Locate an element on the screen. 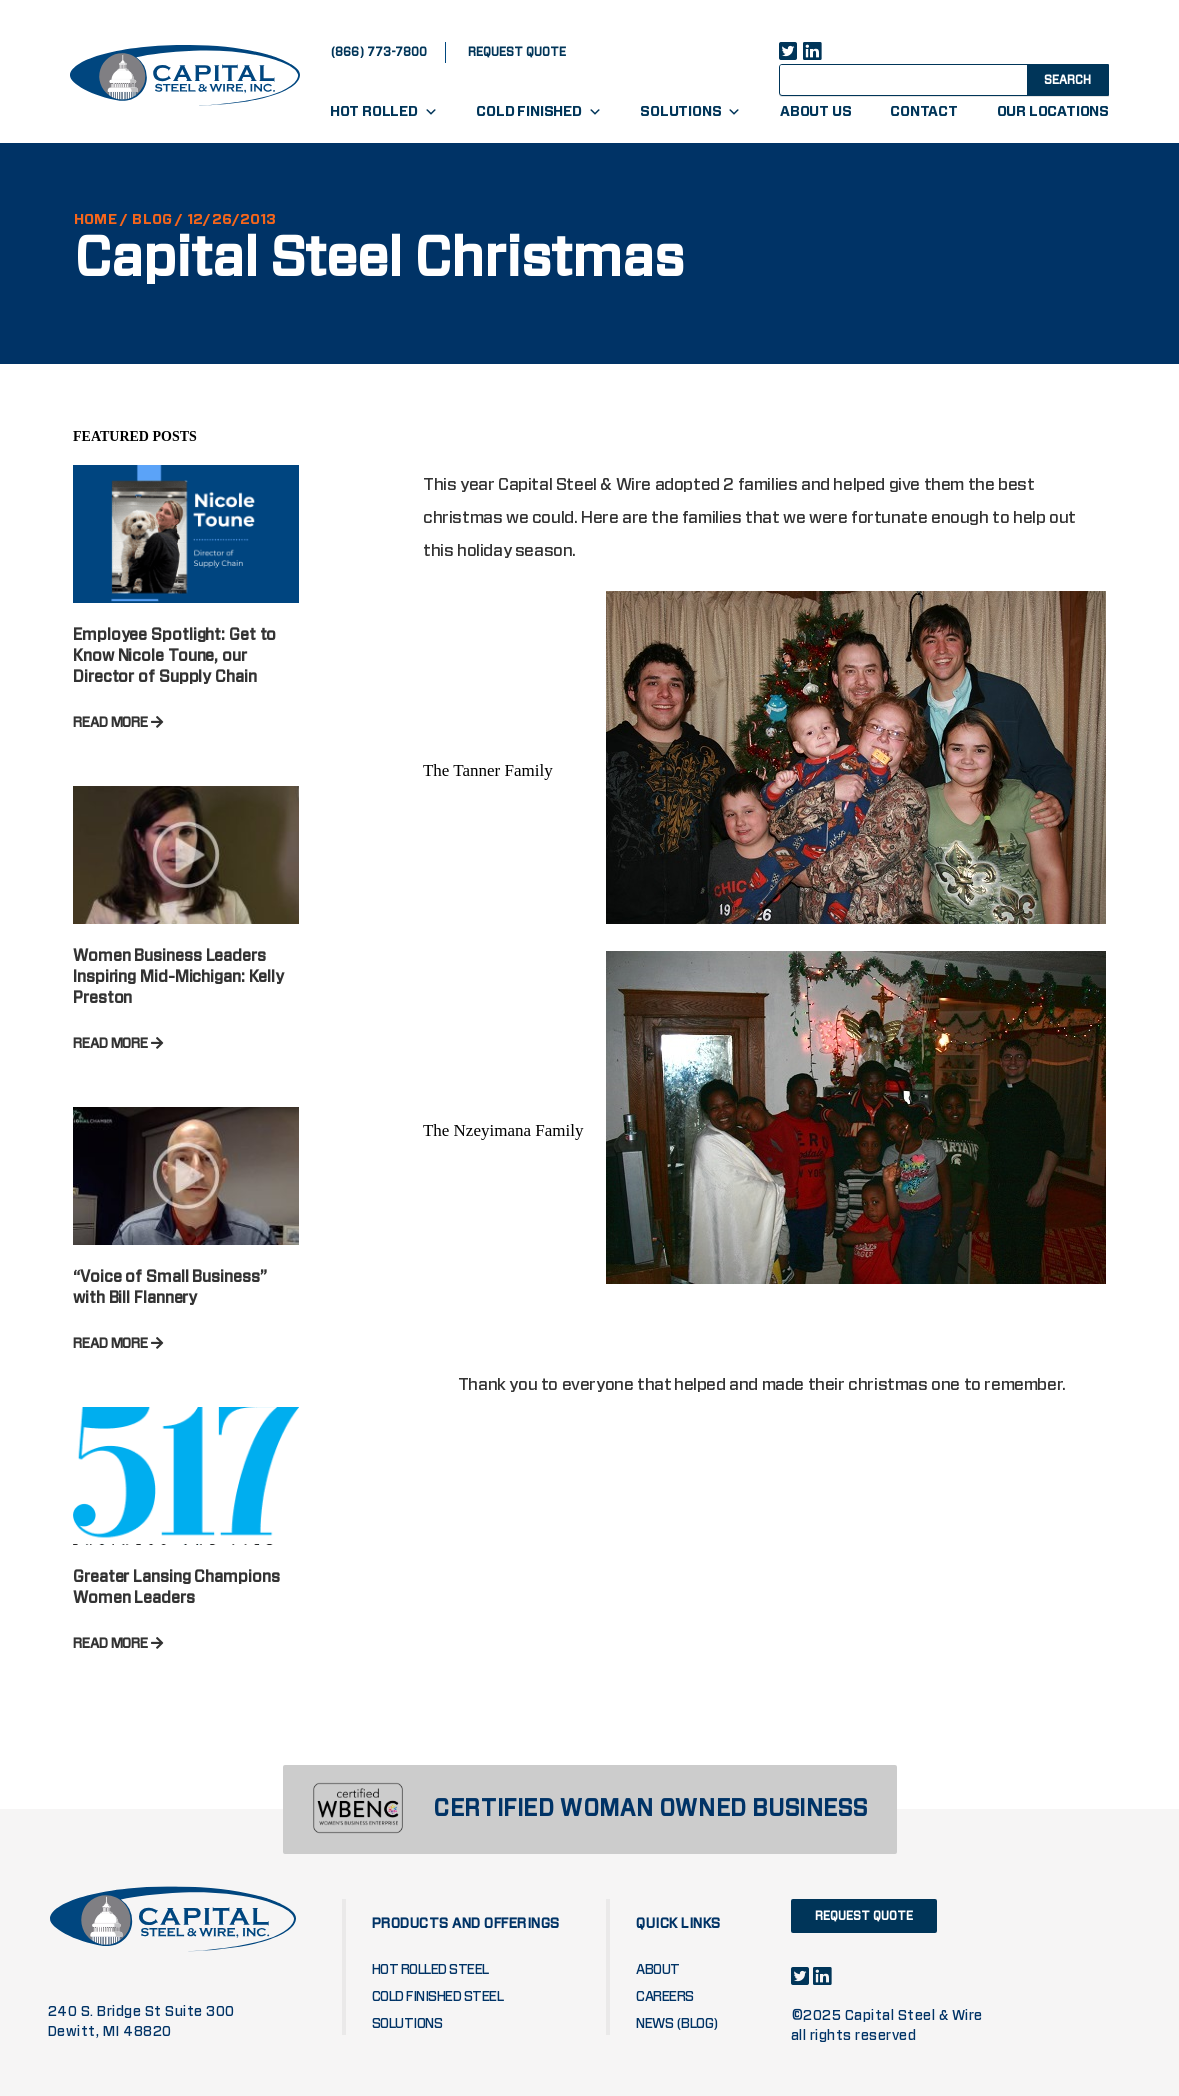  Blog / is located at coordinates (157, 220).